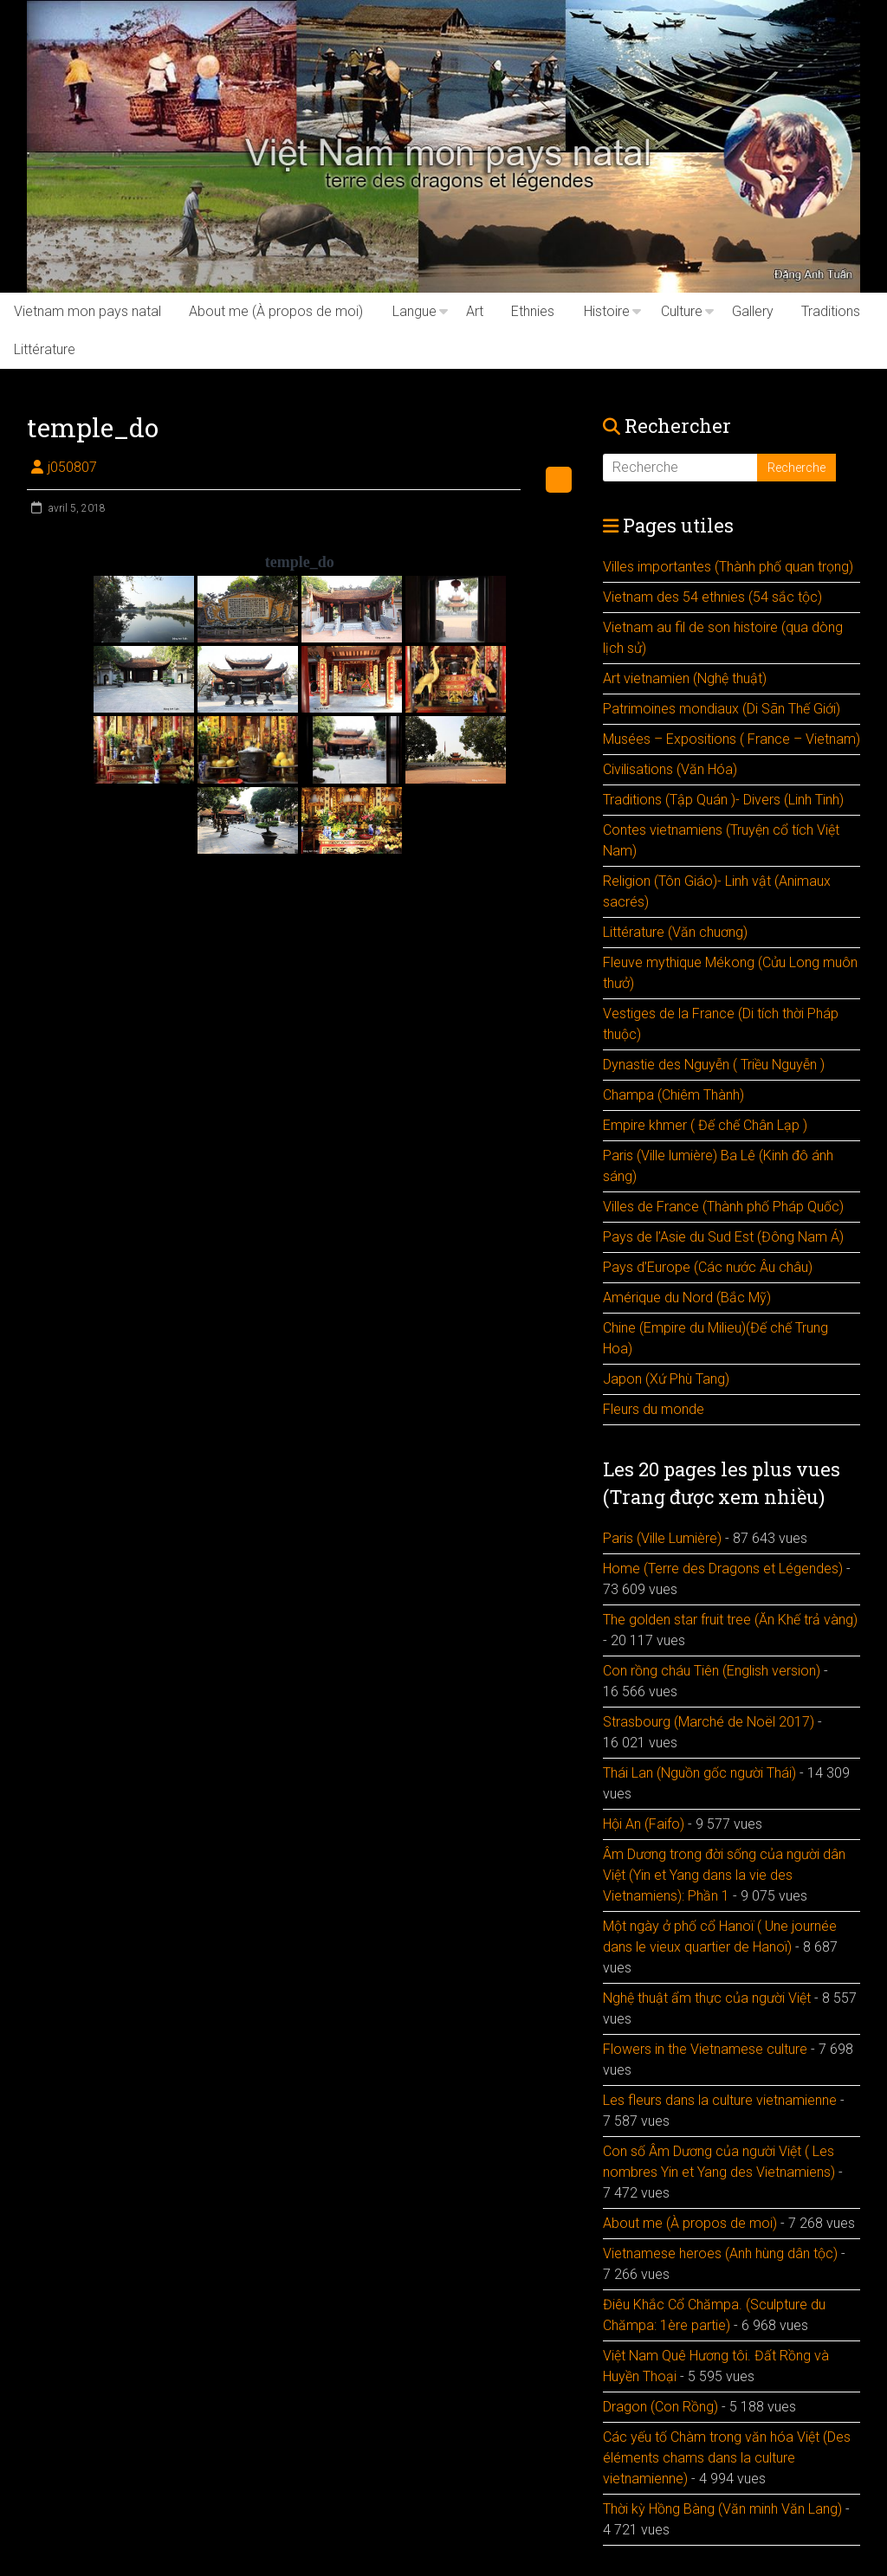 This screenshot has width=887, height=2576. I want to click on Âm Dương trong đời sống của người dân Việt (Yin et Yang dans la vie des Vietnamiens): Phần 1, so click(724, 1875).